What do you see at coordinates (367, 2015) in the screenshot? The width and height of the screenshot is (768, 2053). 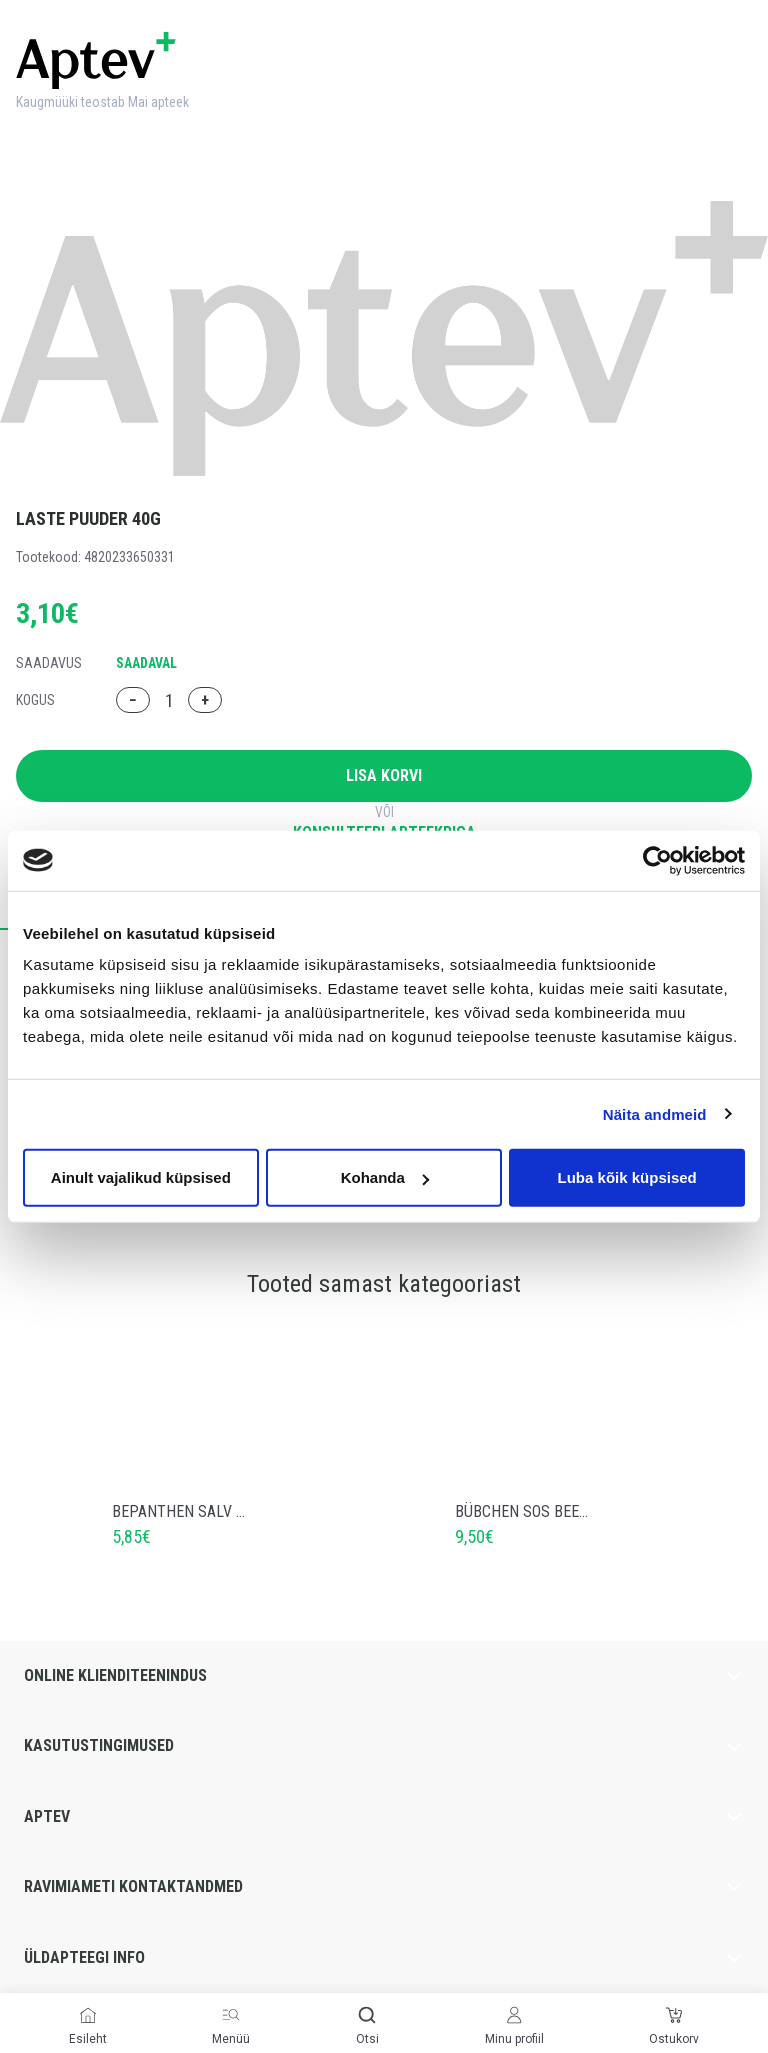 I see `[Otsi]` at bounding box center [367, 2015].